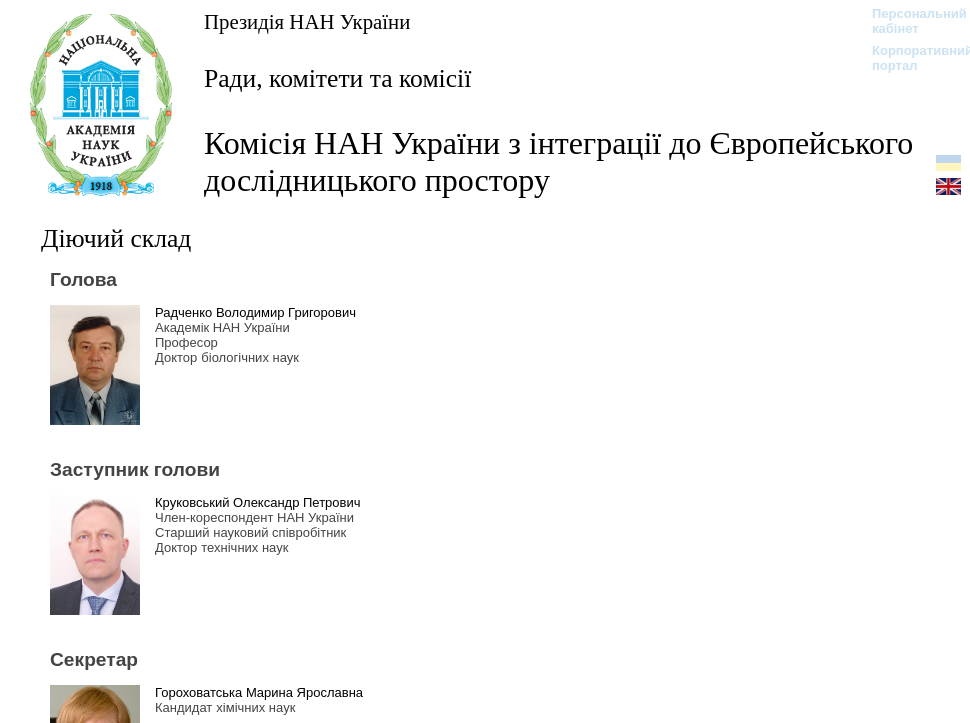  I want to click on Круковський Олександр Петрович, so click(258, 502).